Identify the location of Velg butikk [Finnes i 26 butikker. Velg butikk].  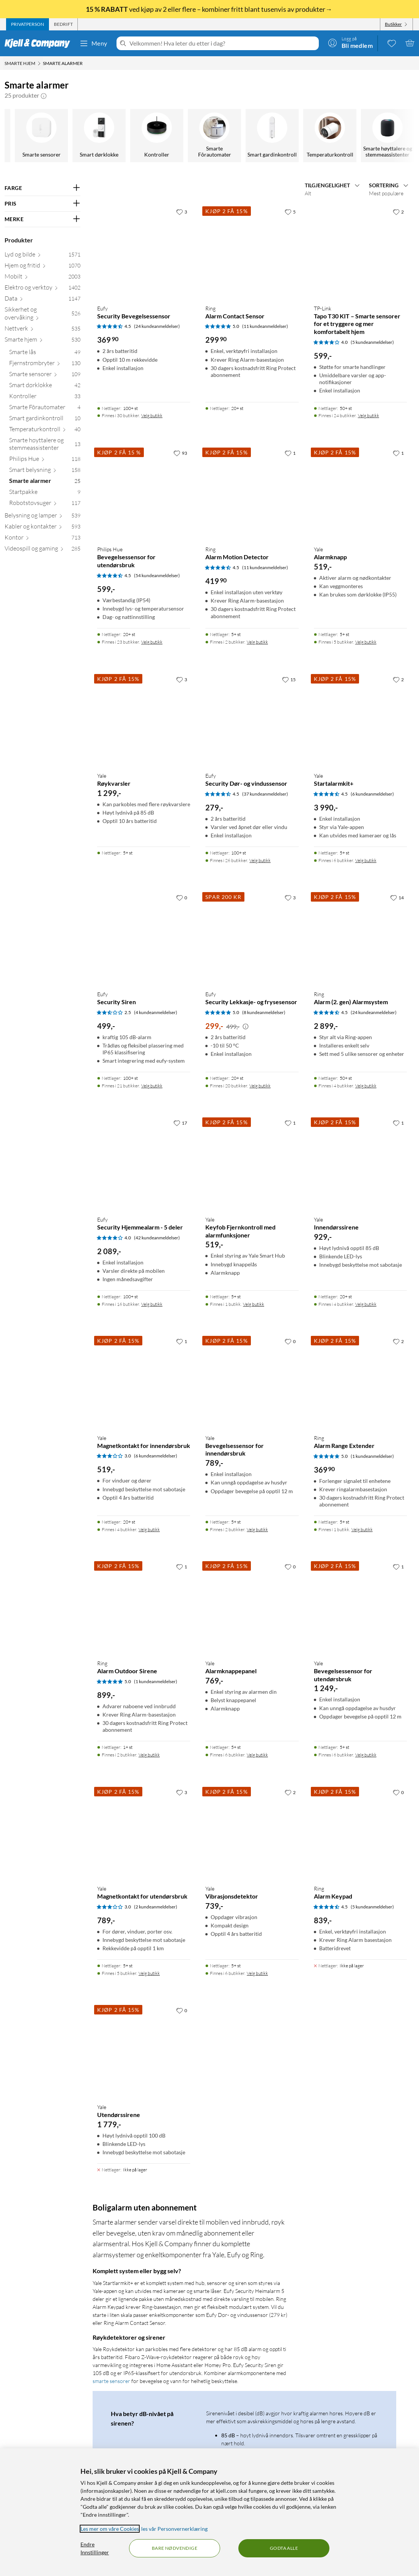
(260, 860).